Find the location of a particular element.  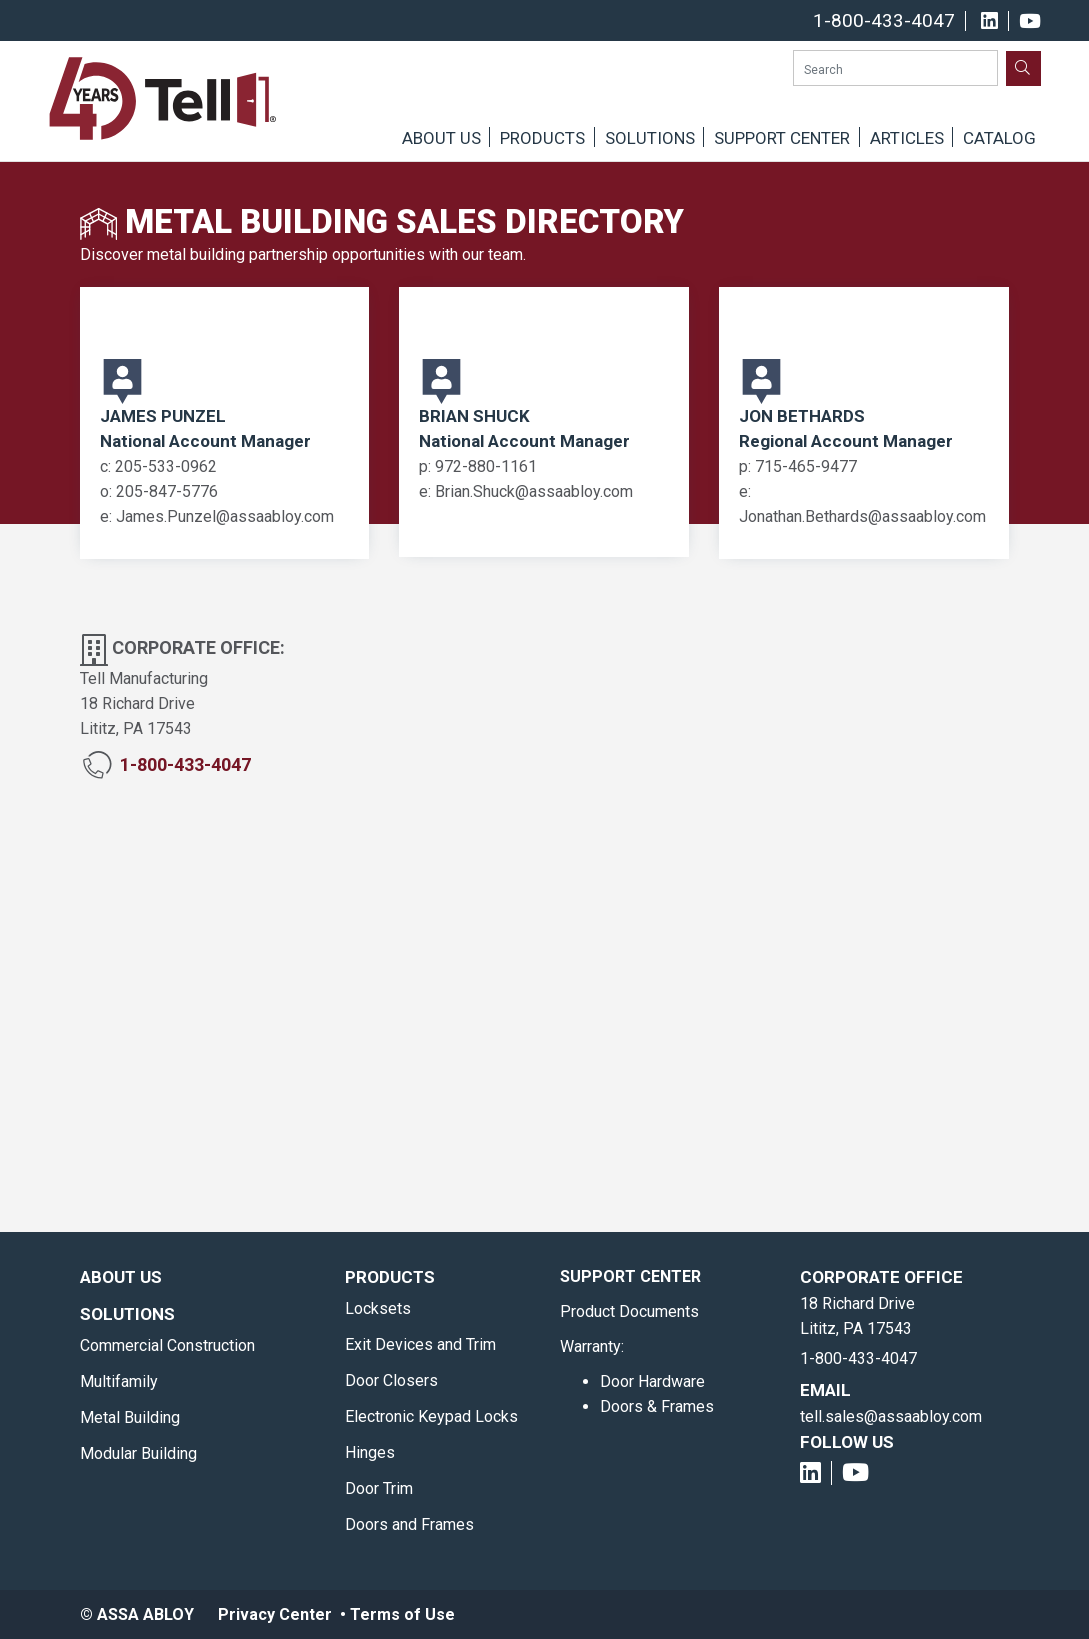

About Us is located at coordinates (441, 138).